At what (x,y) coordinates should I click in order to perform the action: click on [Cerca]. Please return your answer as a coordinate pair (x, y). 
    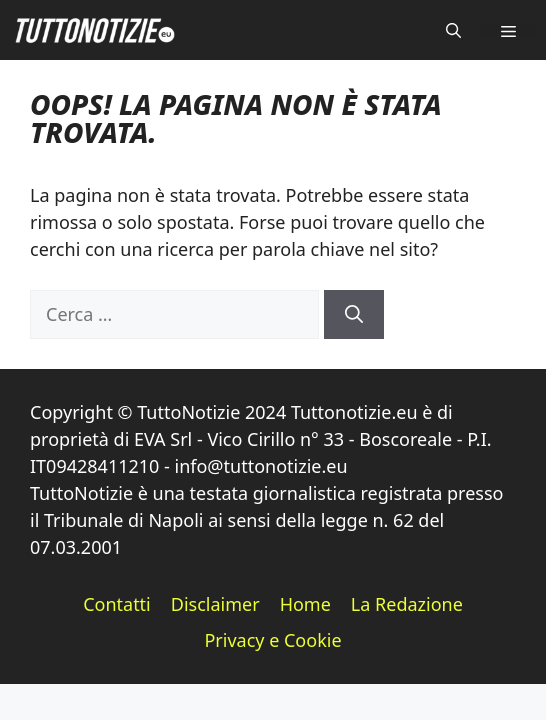
    Looking at the image, I should click on (354, 314).